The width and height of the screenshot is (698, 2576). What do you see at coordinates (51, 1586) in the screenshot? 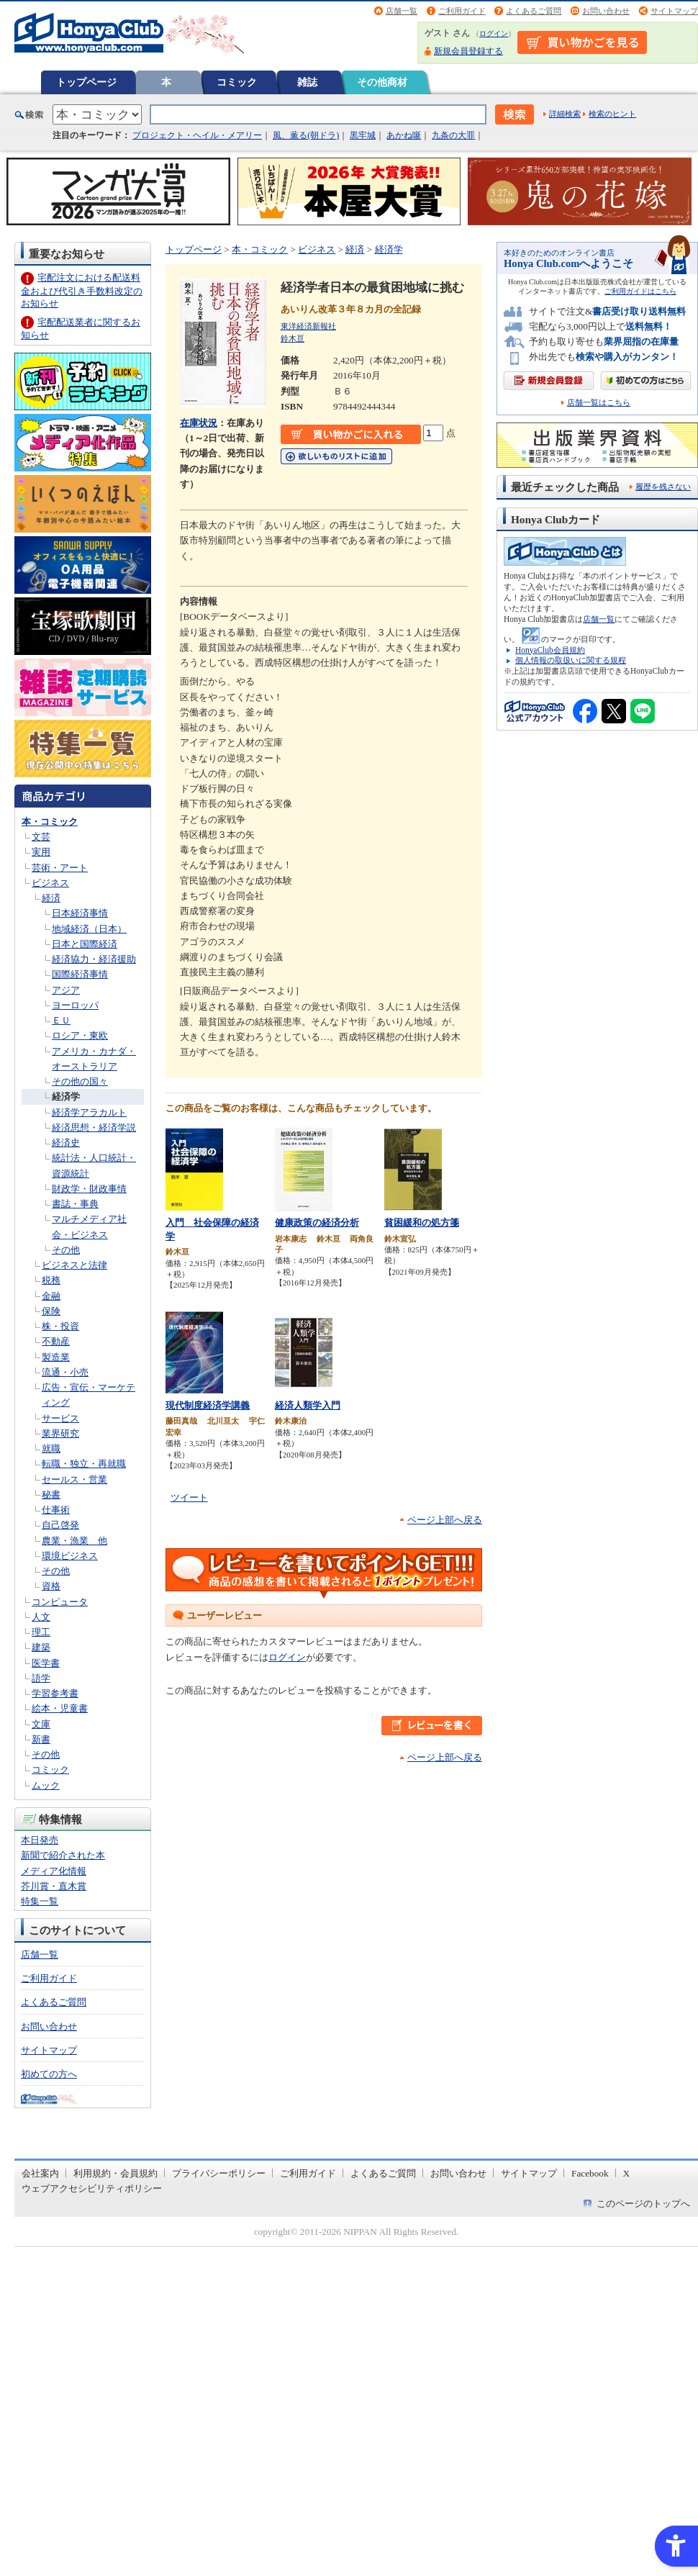
I see `資格` at bounding box center [51, 1586].